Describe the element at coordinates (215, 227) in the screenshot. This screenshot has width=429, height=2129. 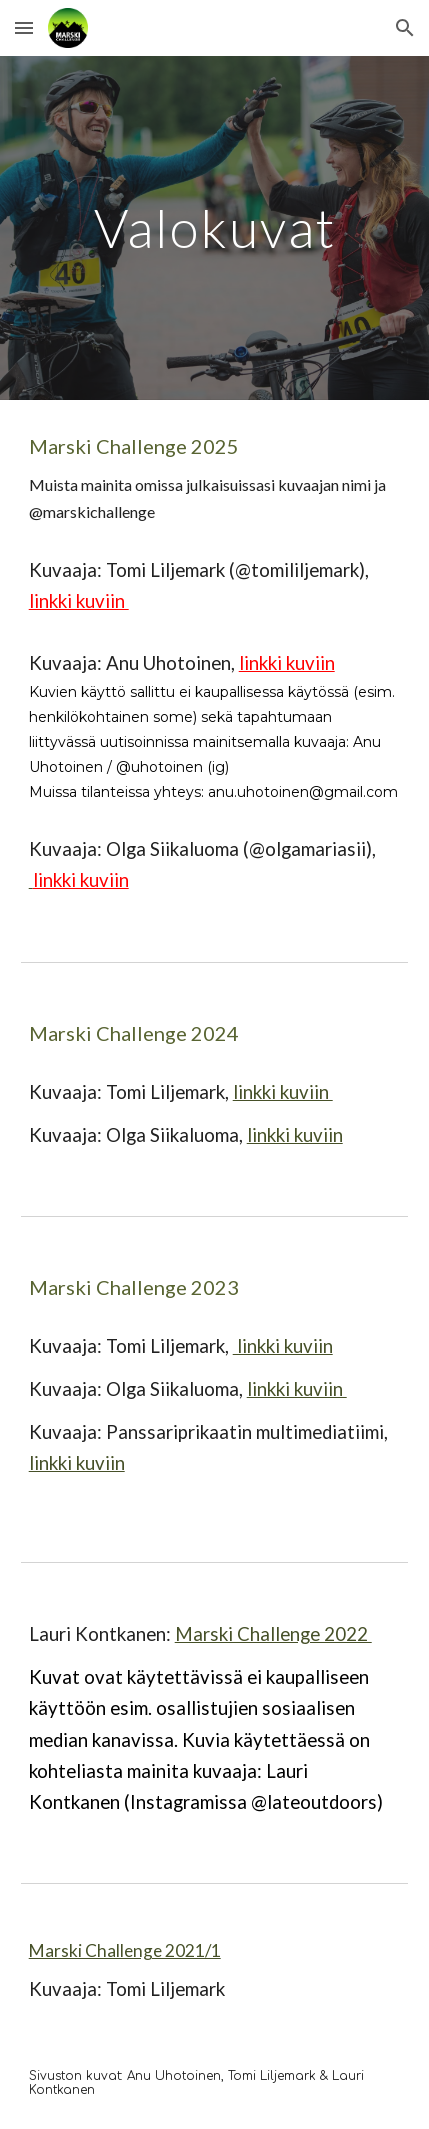
I see `[main]` at that location.